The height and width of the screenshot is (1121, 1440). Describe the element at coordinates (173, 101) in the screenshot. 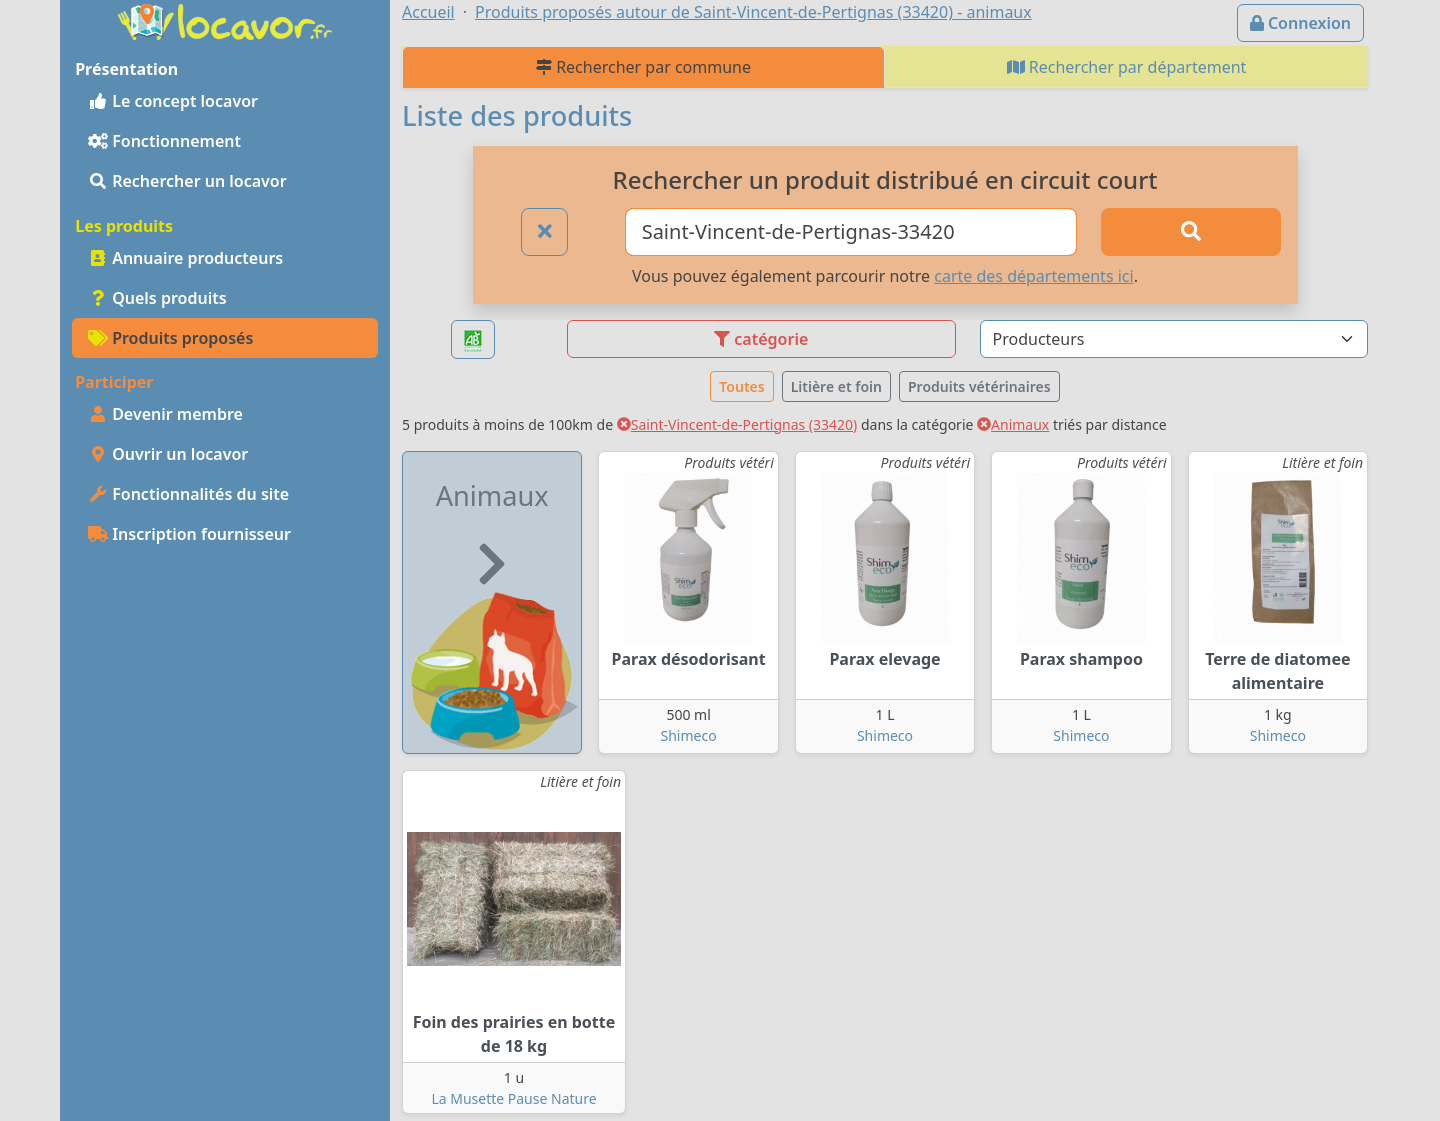

I see `Le concept locavor` at that location.